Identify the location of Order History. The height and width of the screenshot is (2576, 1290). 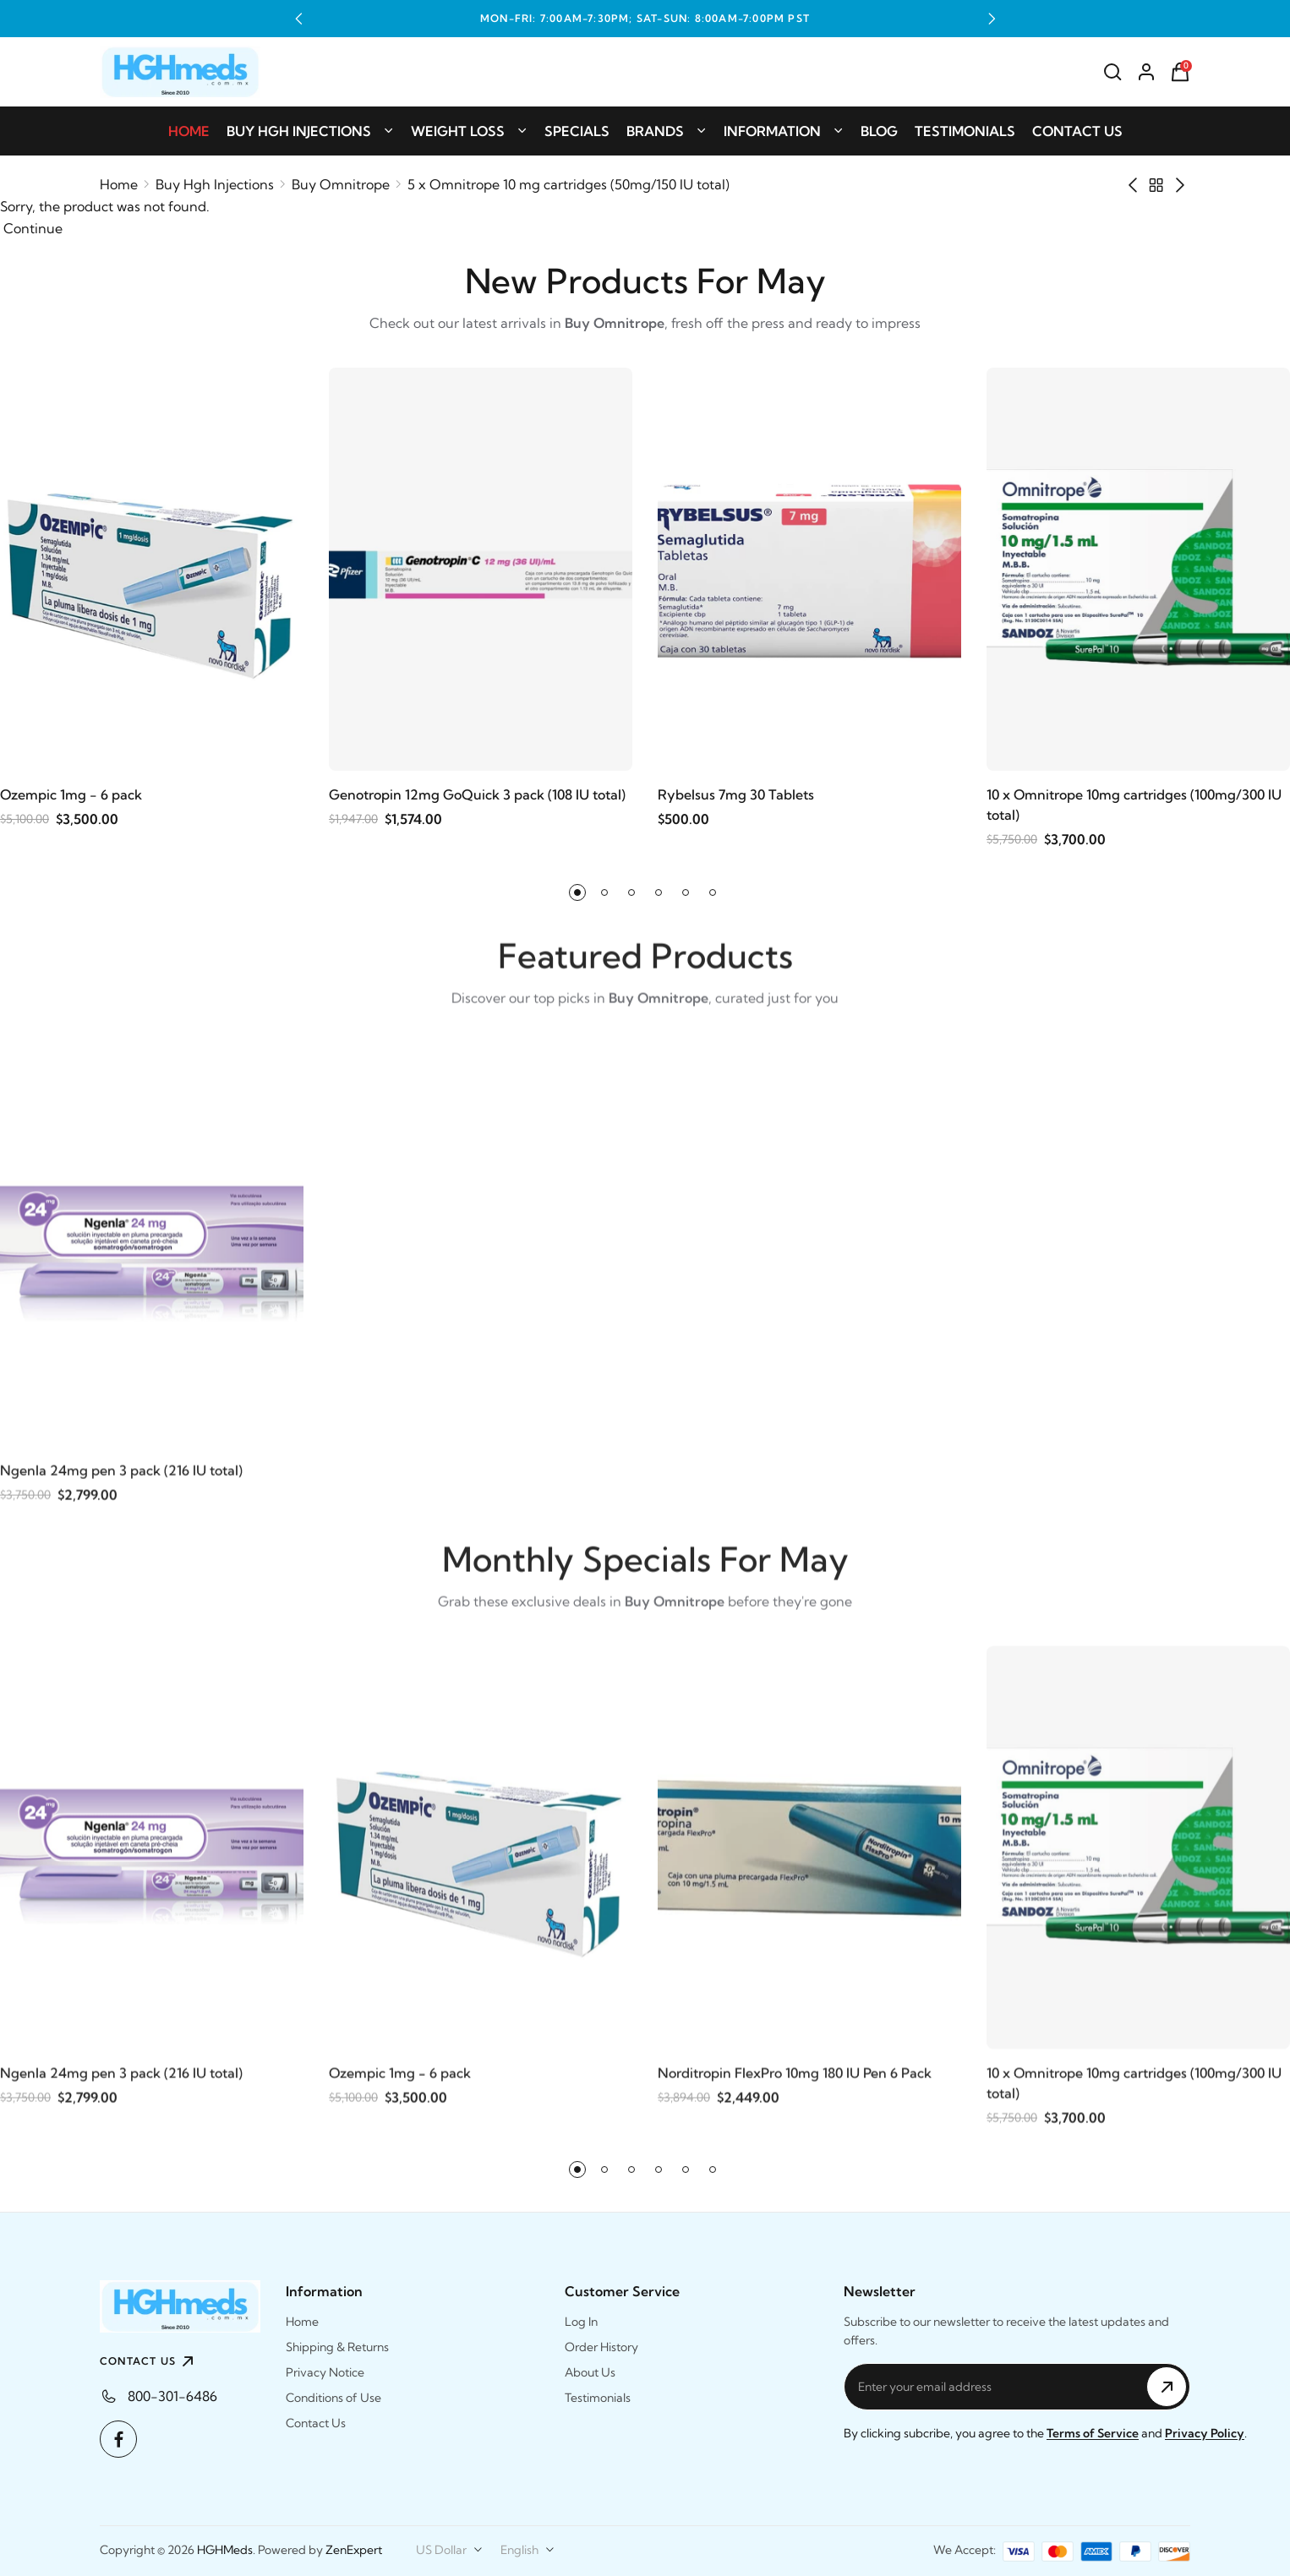
(601, 2347).